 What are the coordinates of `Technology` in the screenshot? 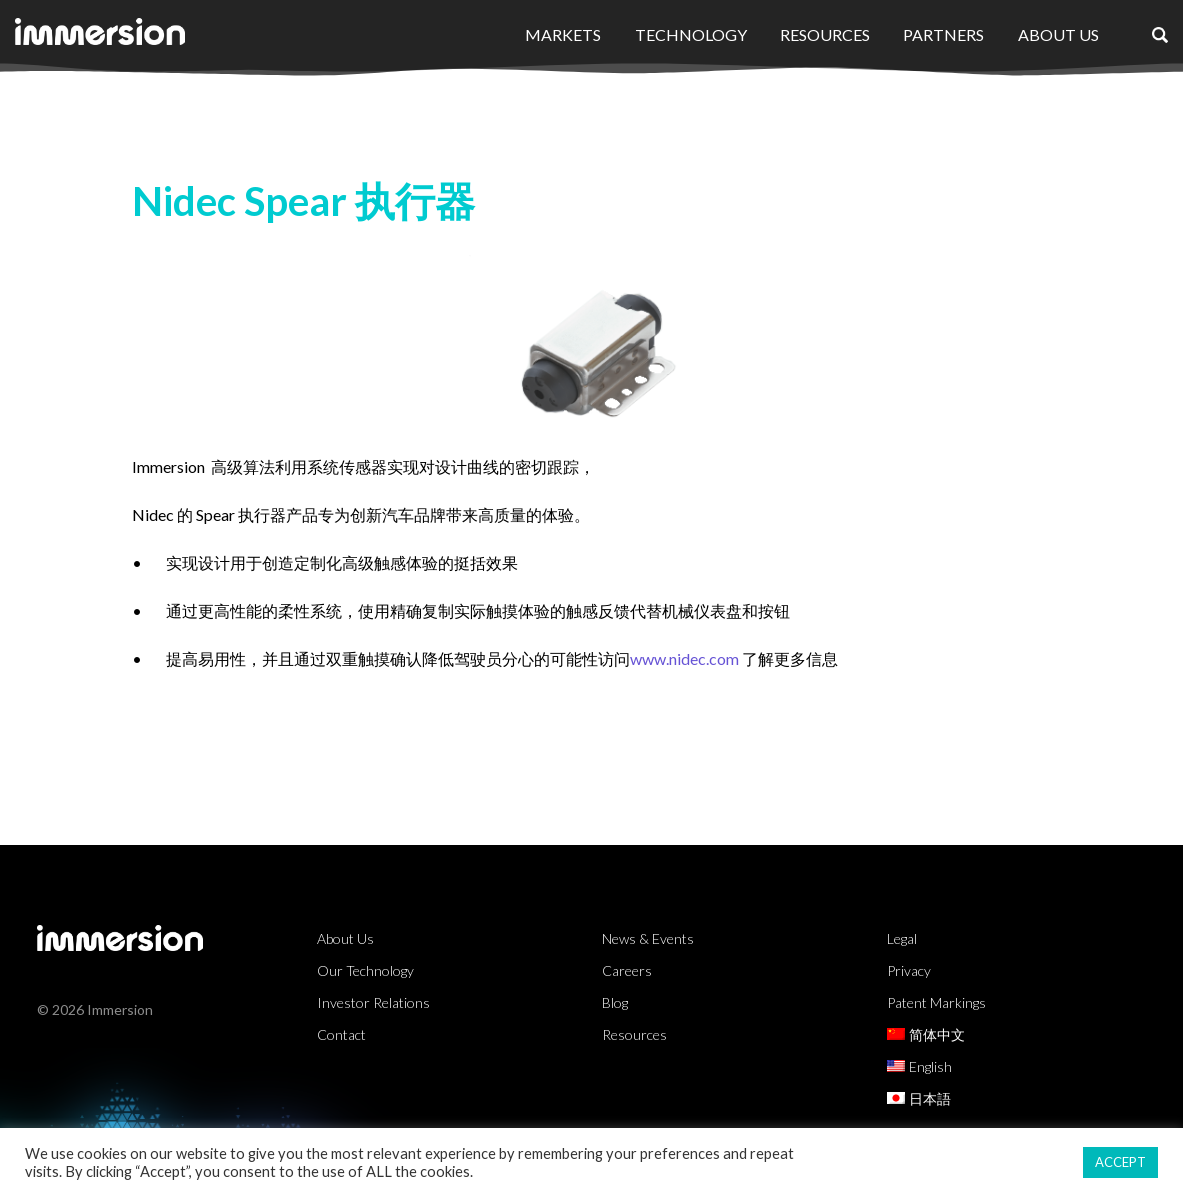 It's located at (691, 34).